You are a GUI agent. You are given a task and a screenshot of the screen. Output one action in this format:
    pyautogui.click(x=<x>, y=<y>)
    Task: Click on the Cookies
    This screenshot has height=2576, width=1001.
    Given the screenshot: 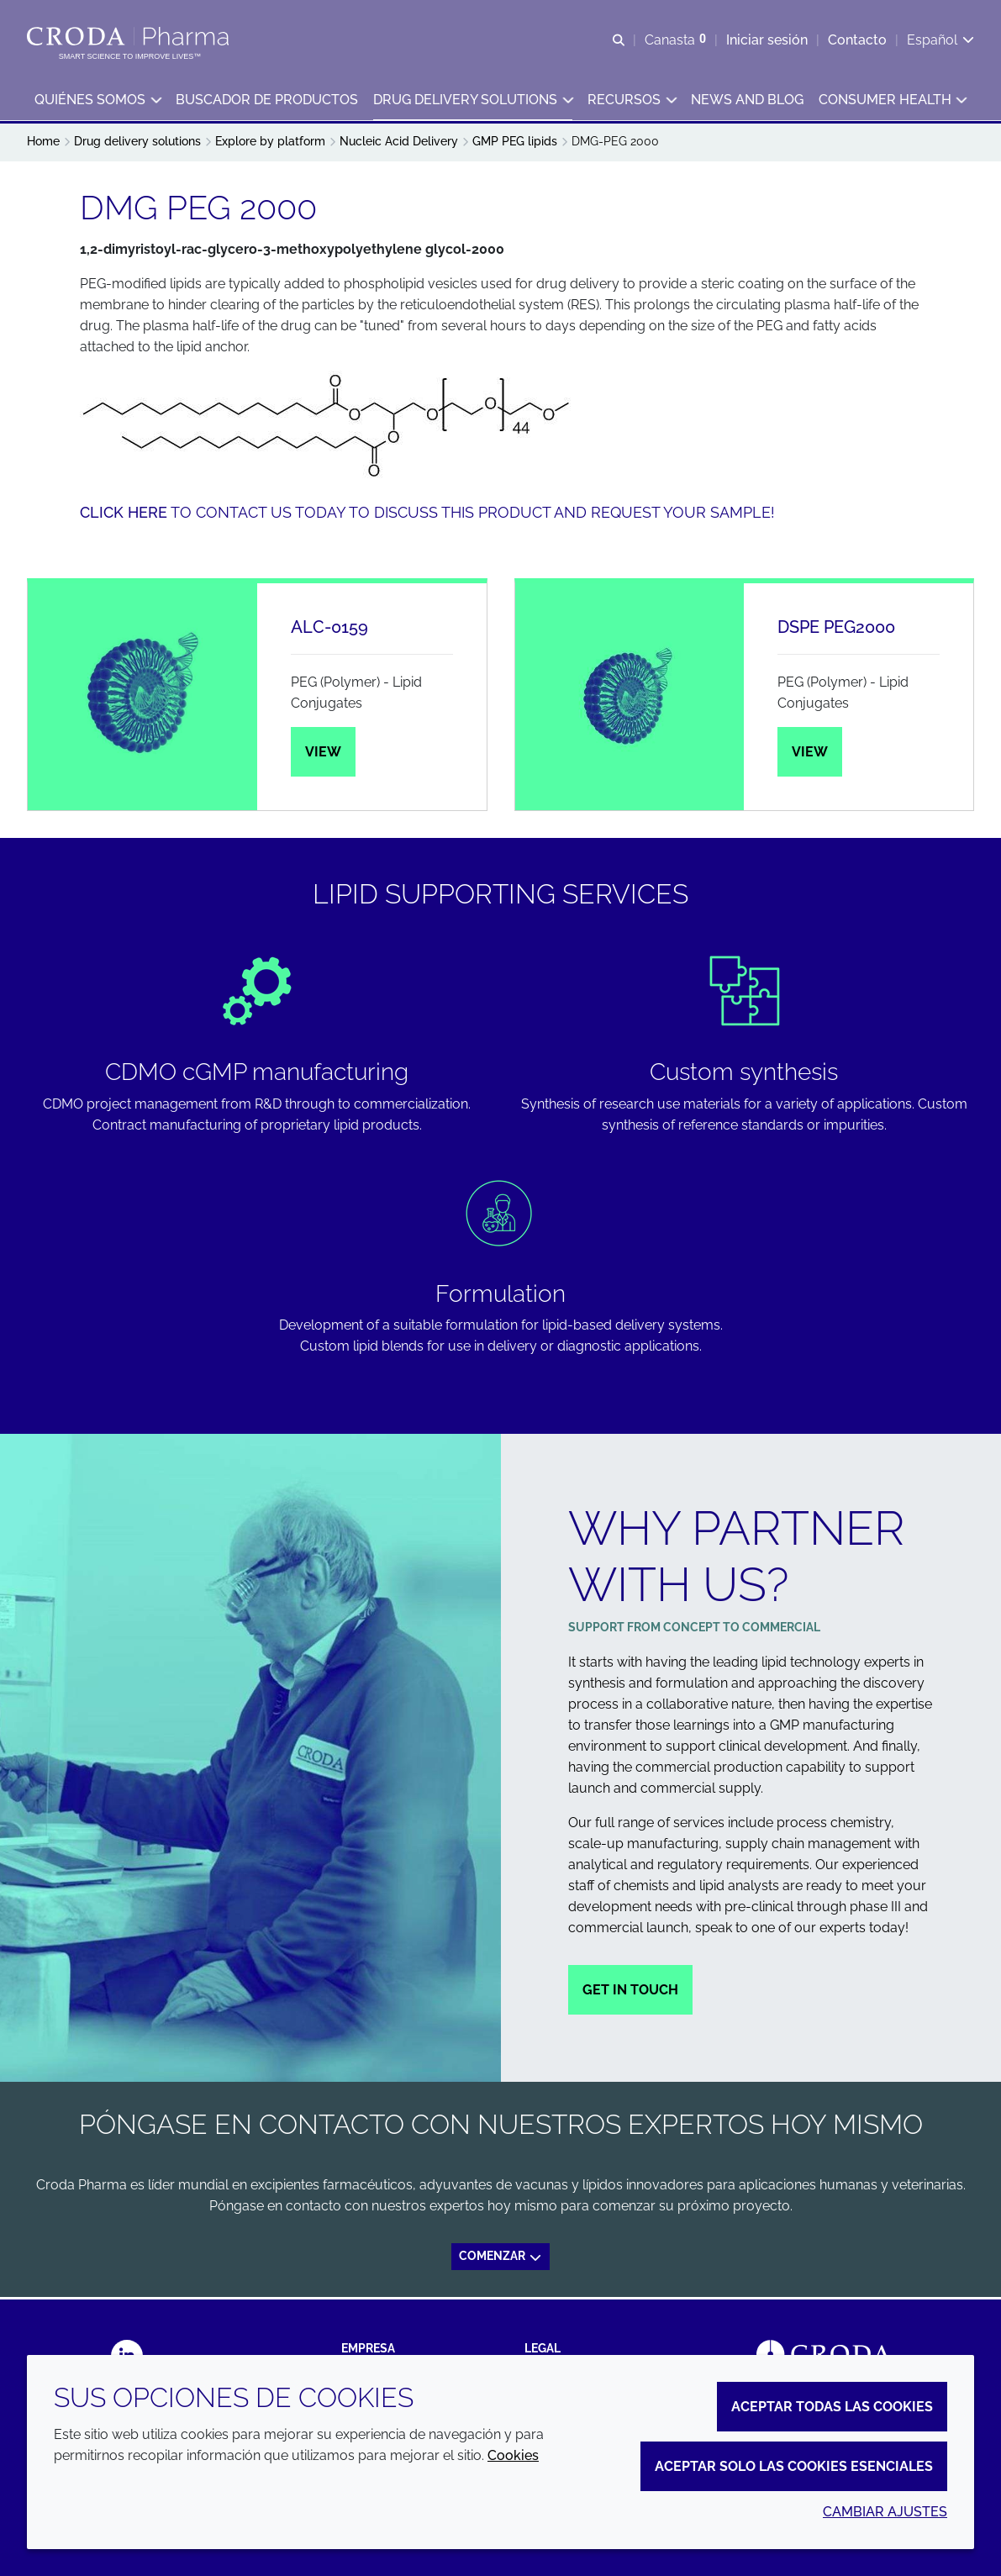 What is the action you would take?
    pyautogui.click(x=513, y=2455)
    